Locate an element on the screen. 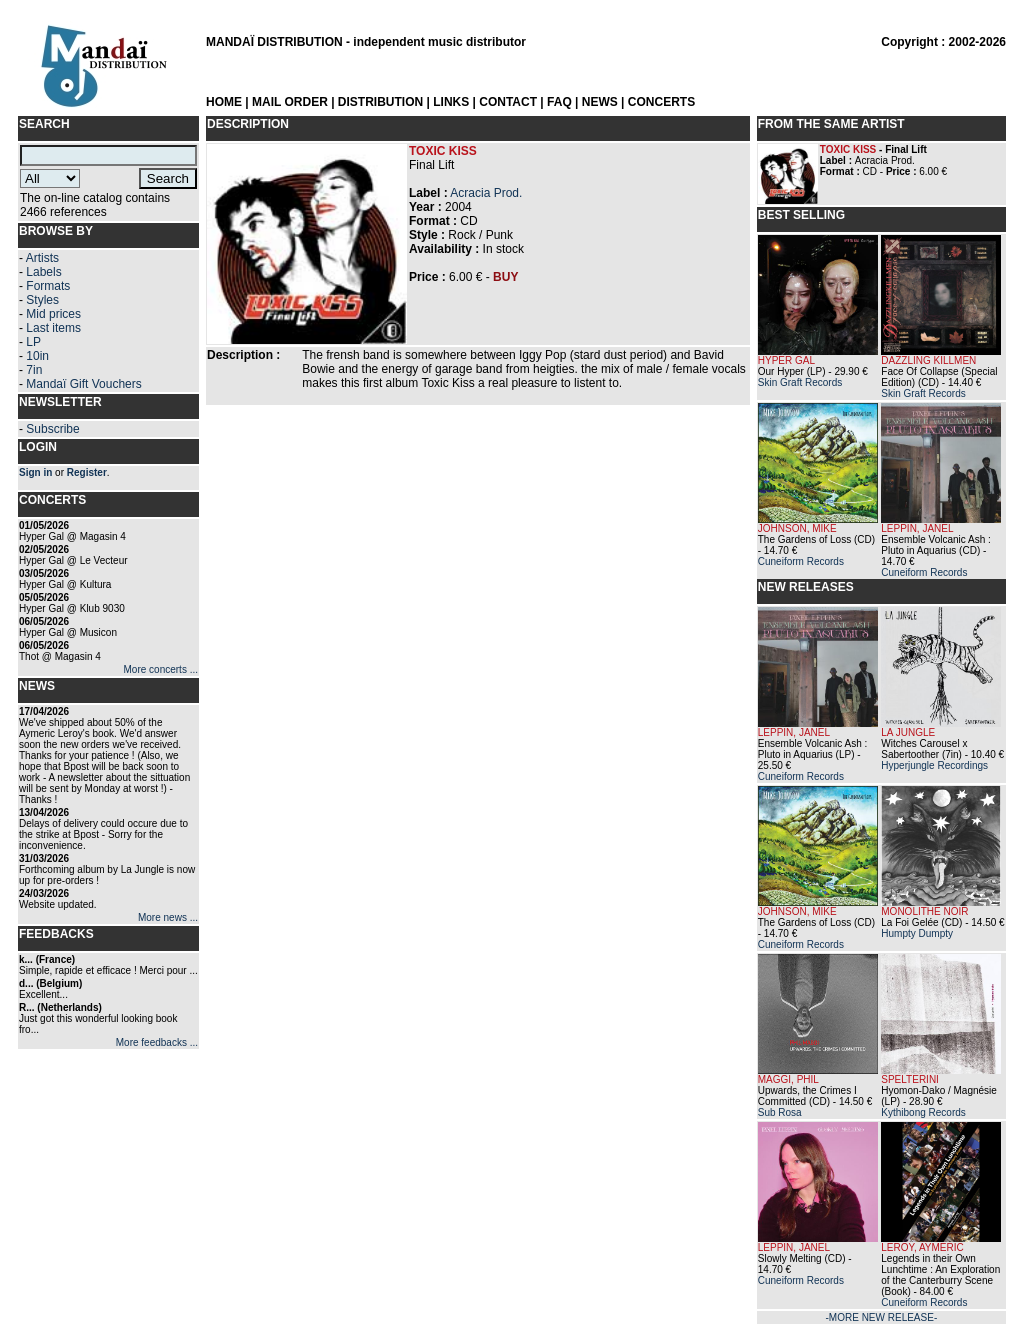  LP is located at coordinates (33, 342).